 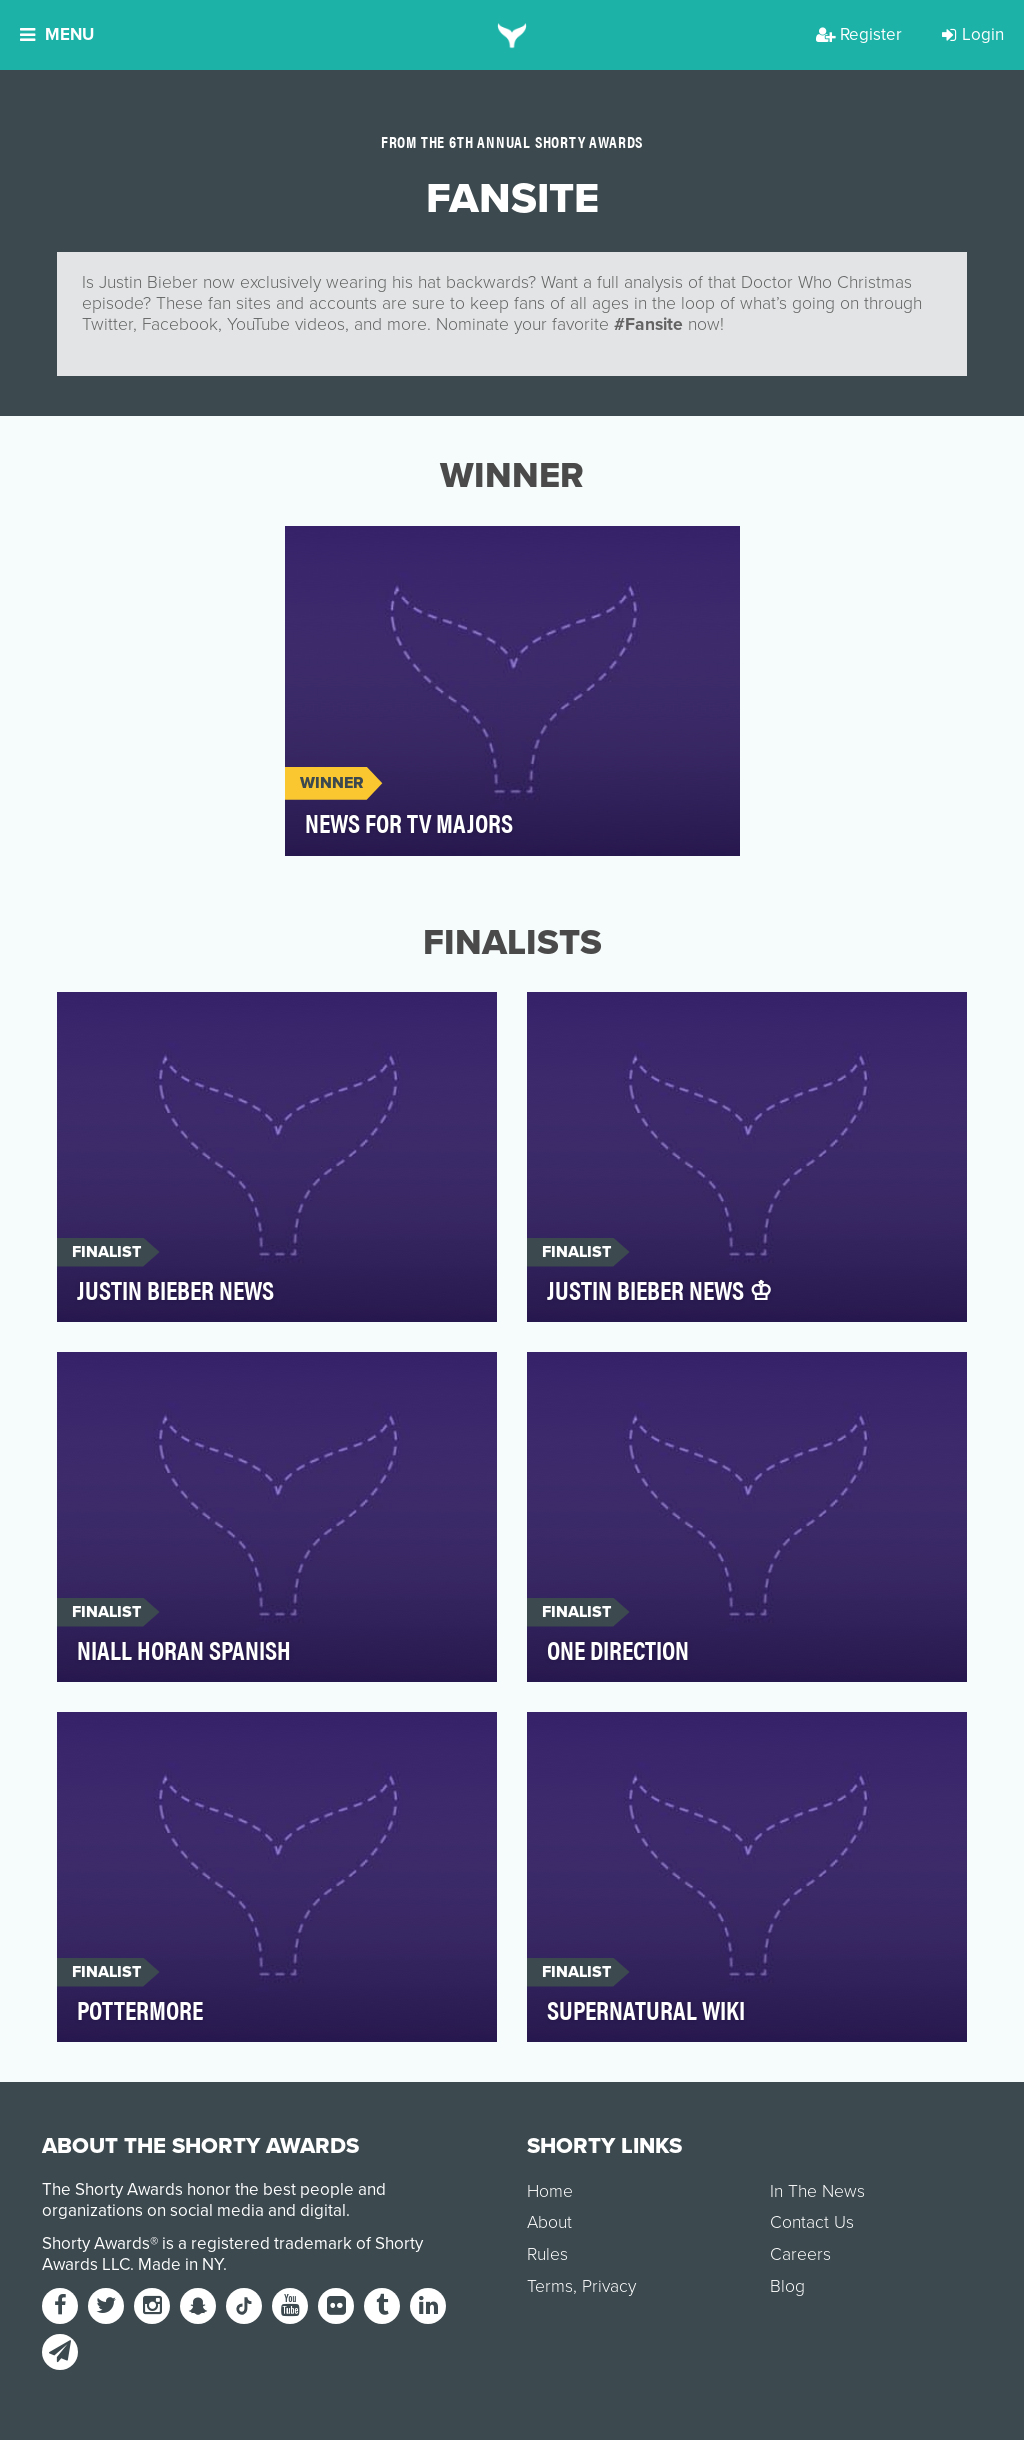 What do you see at coordinates (550, 2191) in the screenshot?
I see `Home` at bounding box center [550, 2191].